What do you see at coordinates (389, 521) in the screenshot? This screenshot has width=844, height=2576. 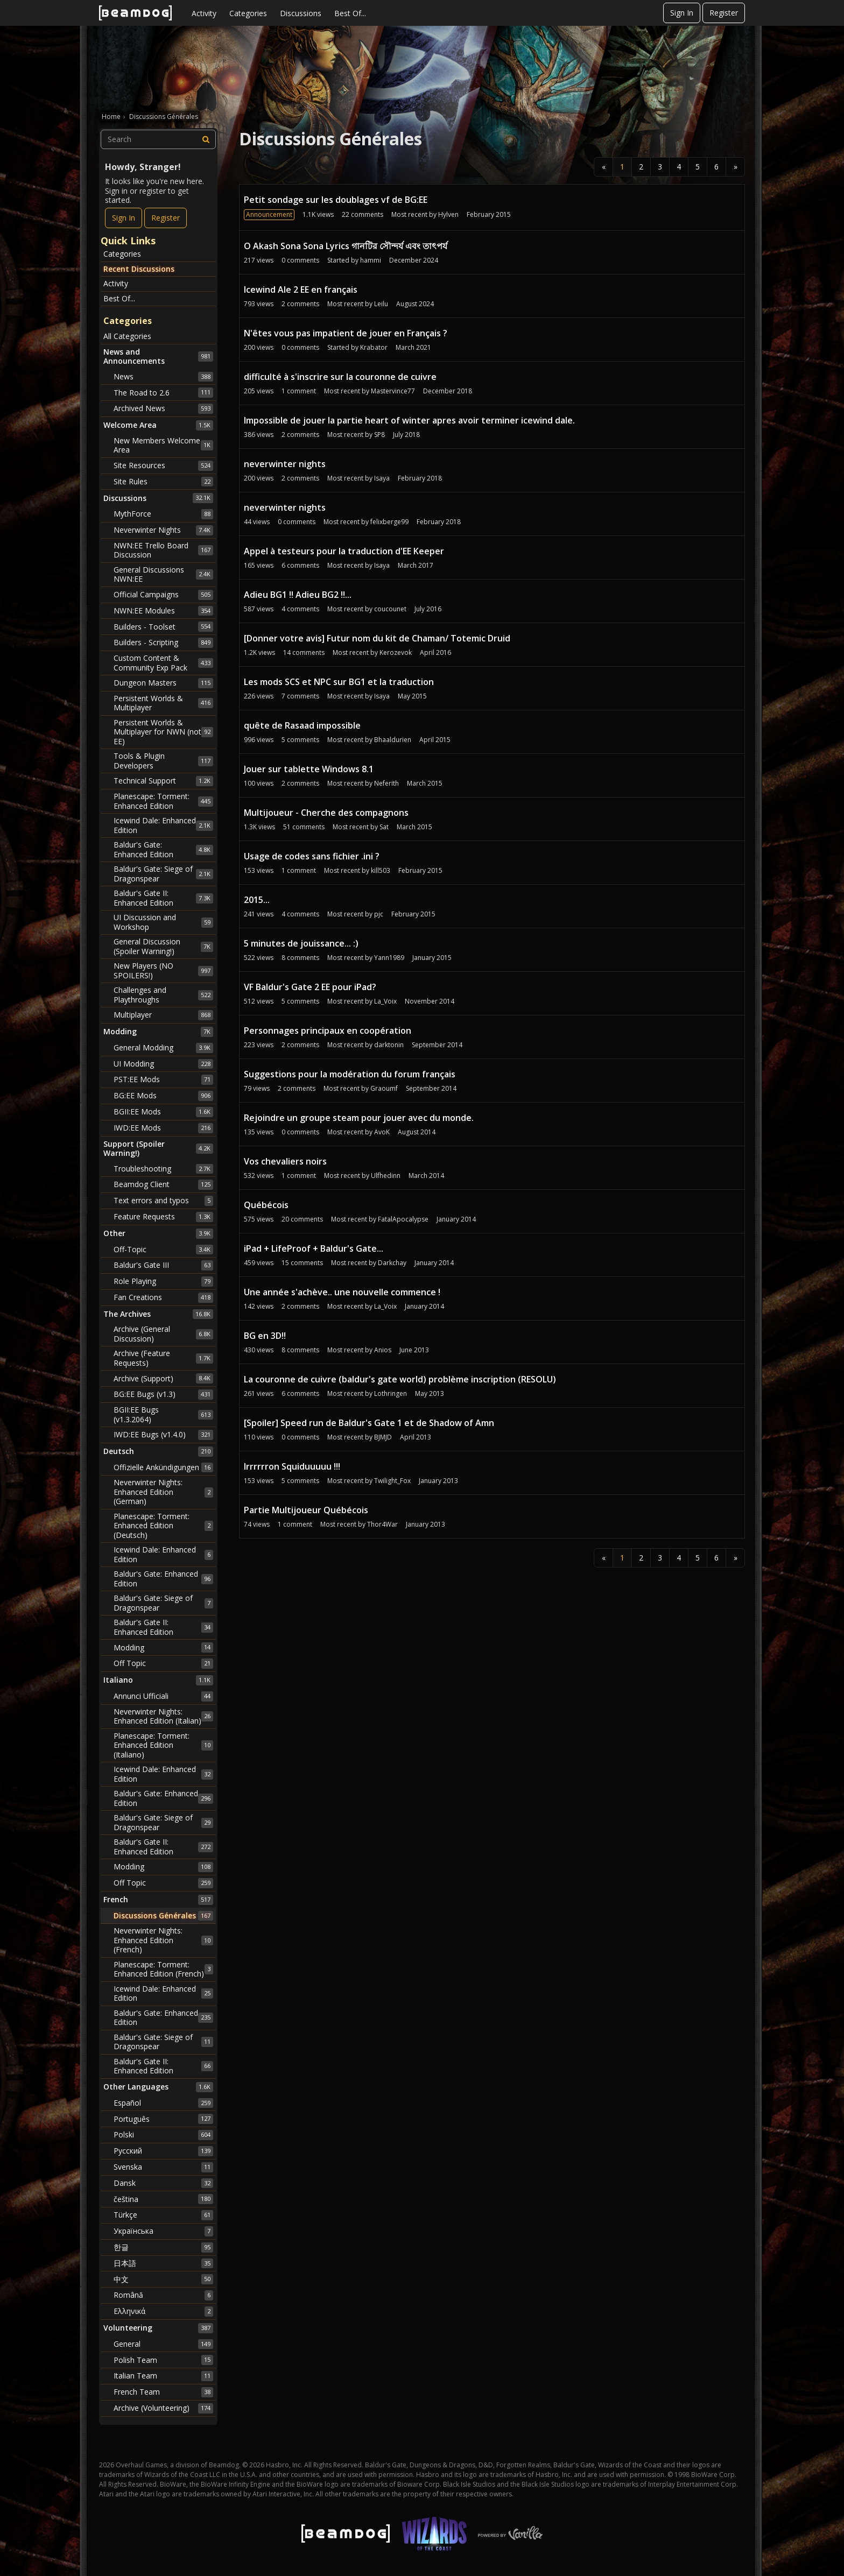 I see `felixberge99` at bounding box center [389, 521].